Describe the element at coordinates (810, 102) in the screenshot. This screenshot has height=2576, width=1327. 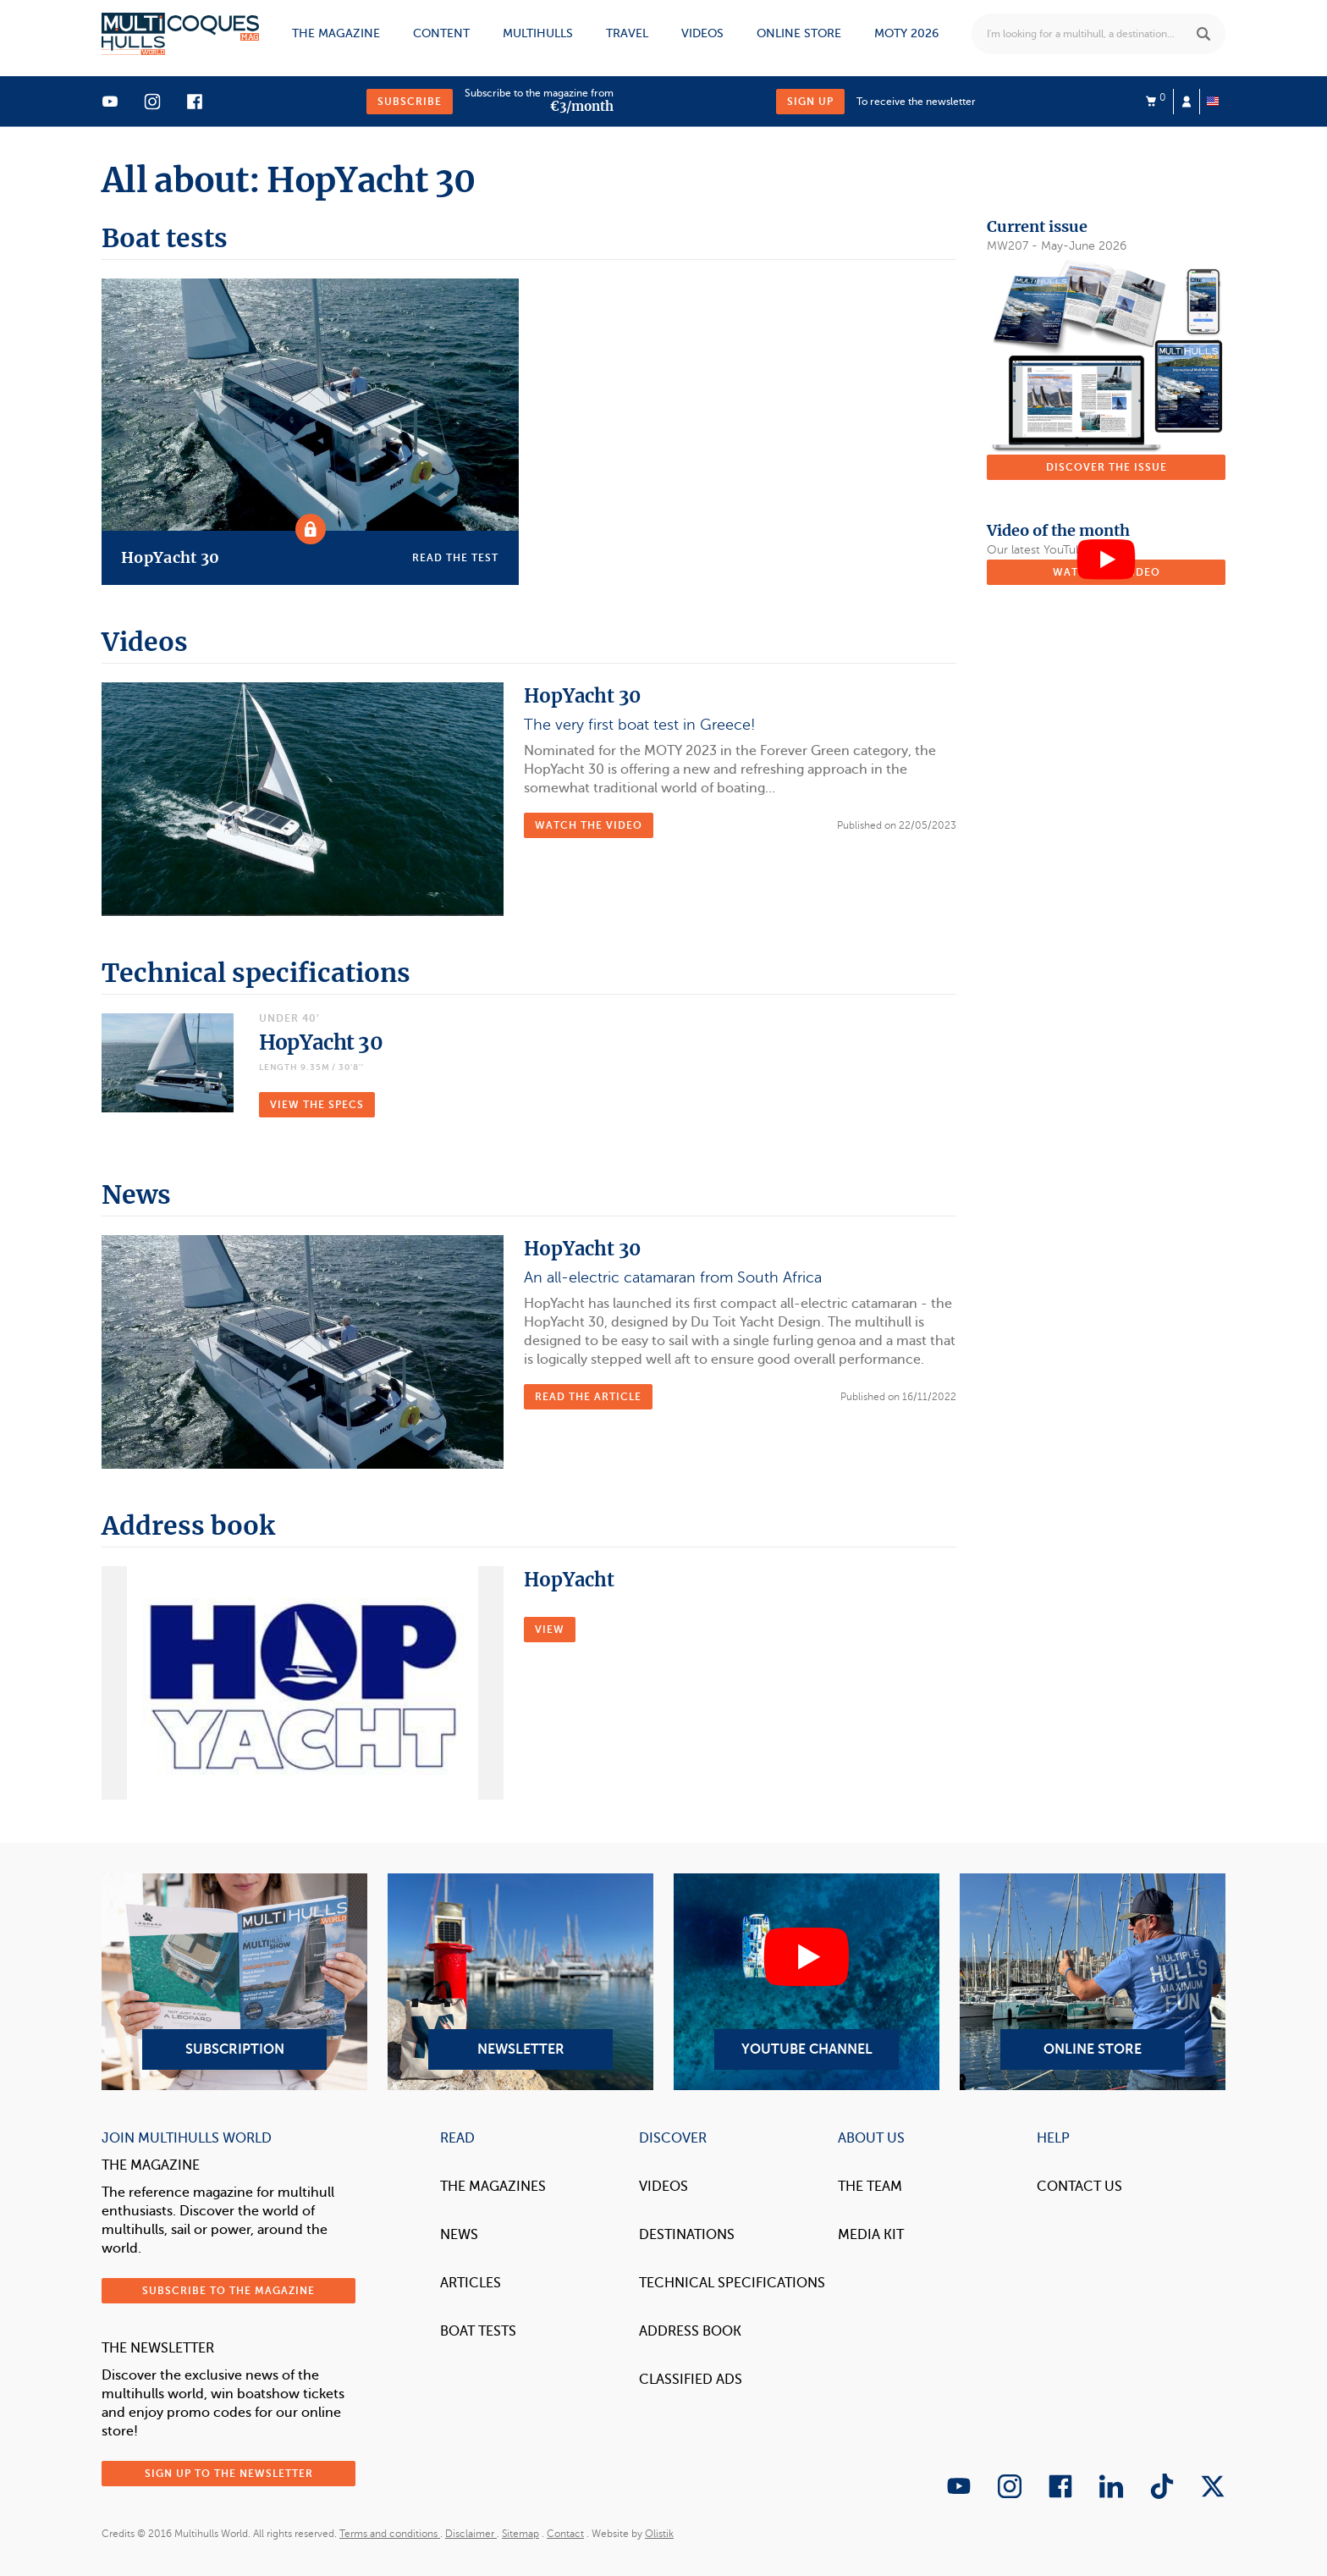
I see `Sign up` at that location.